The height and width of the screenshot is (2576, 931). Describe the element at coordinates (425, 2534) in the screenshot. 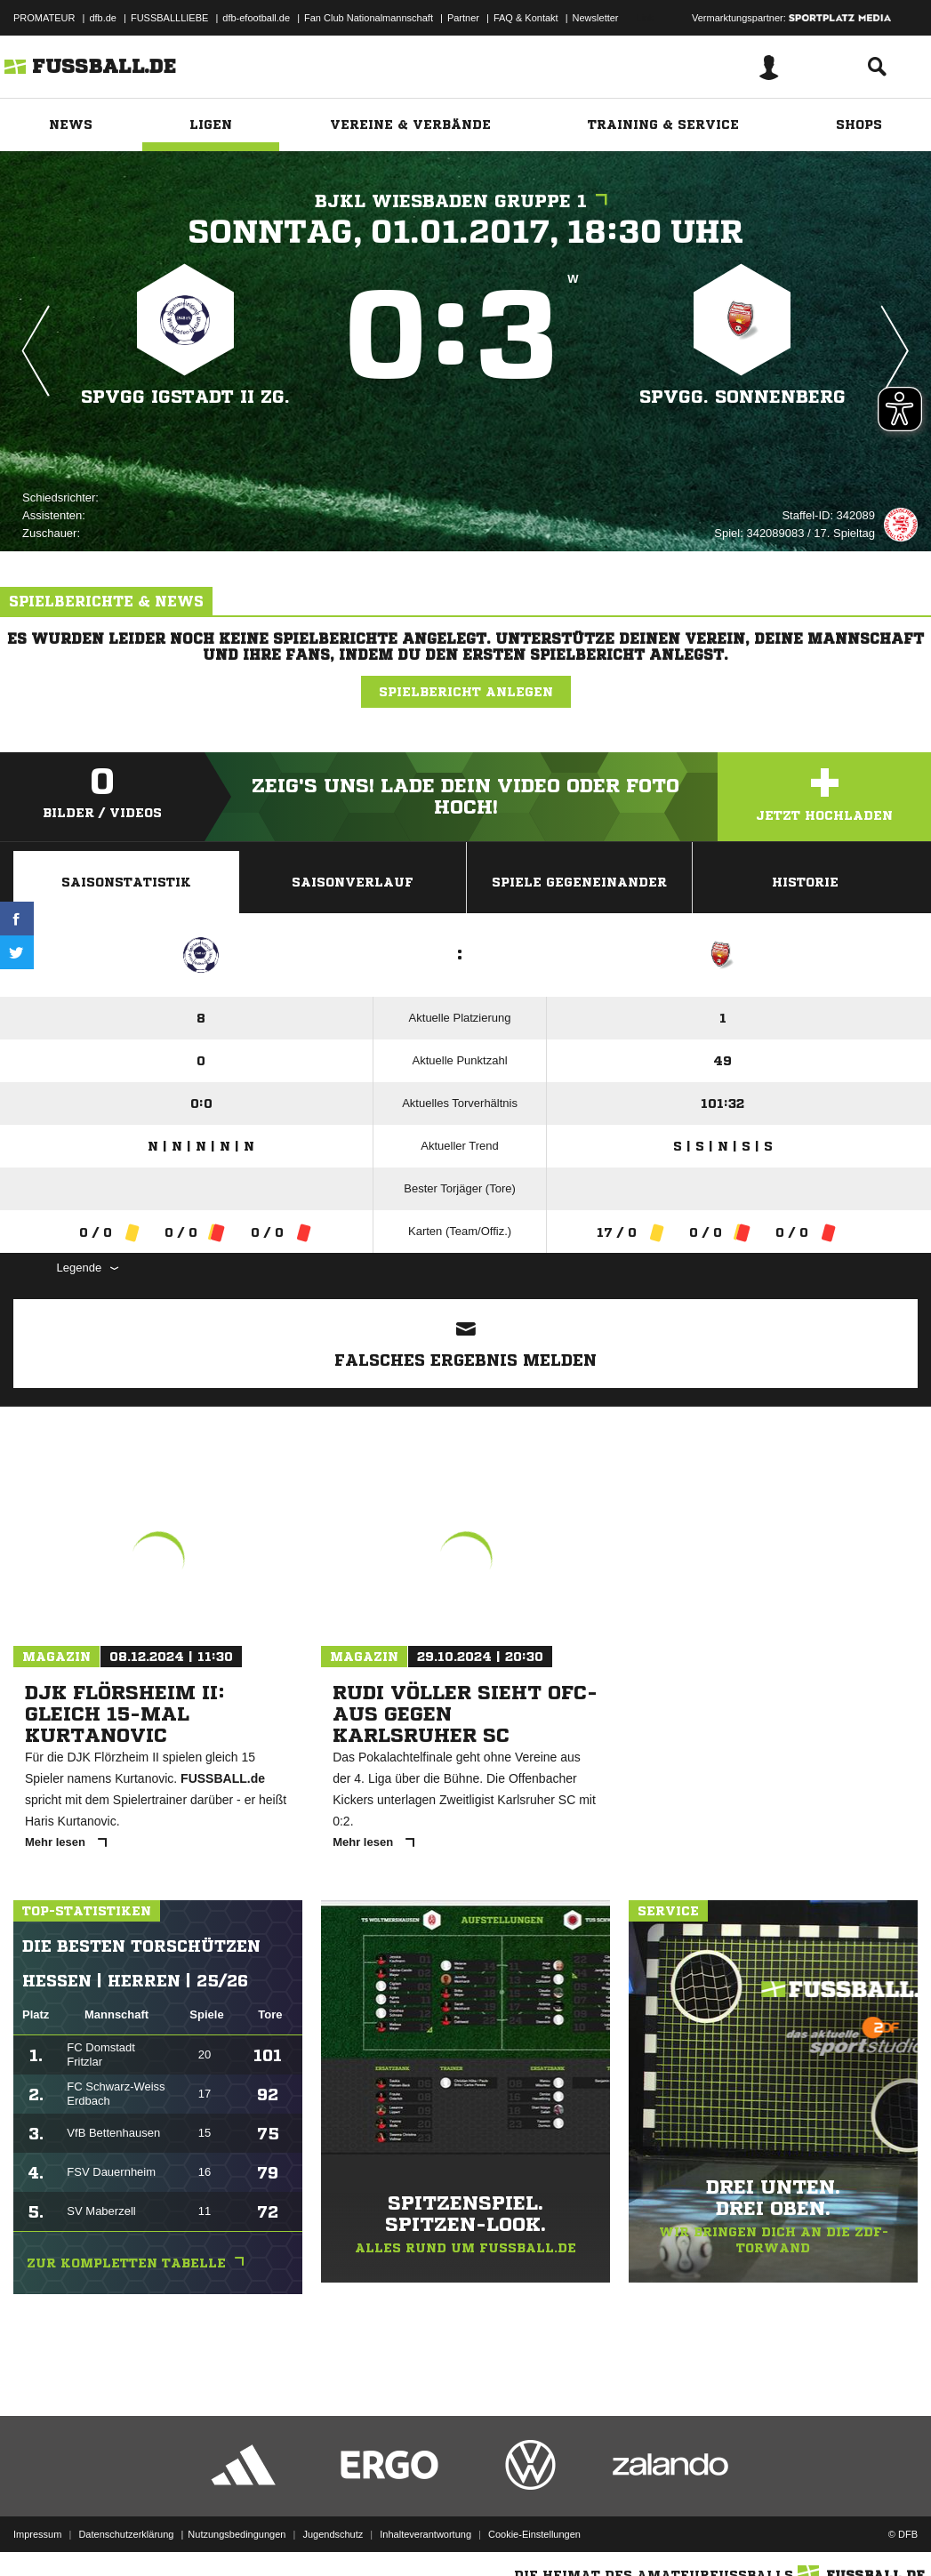

I see `Inhalteverantwortung` at that location.